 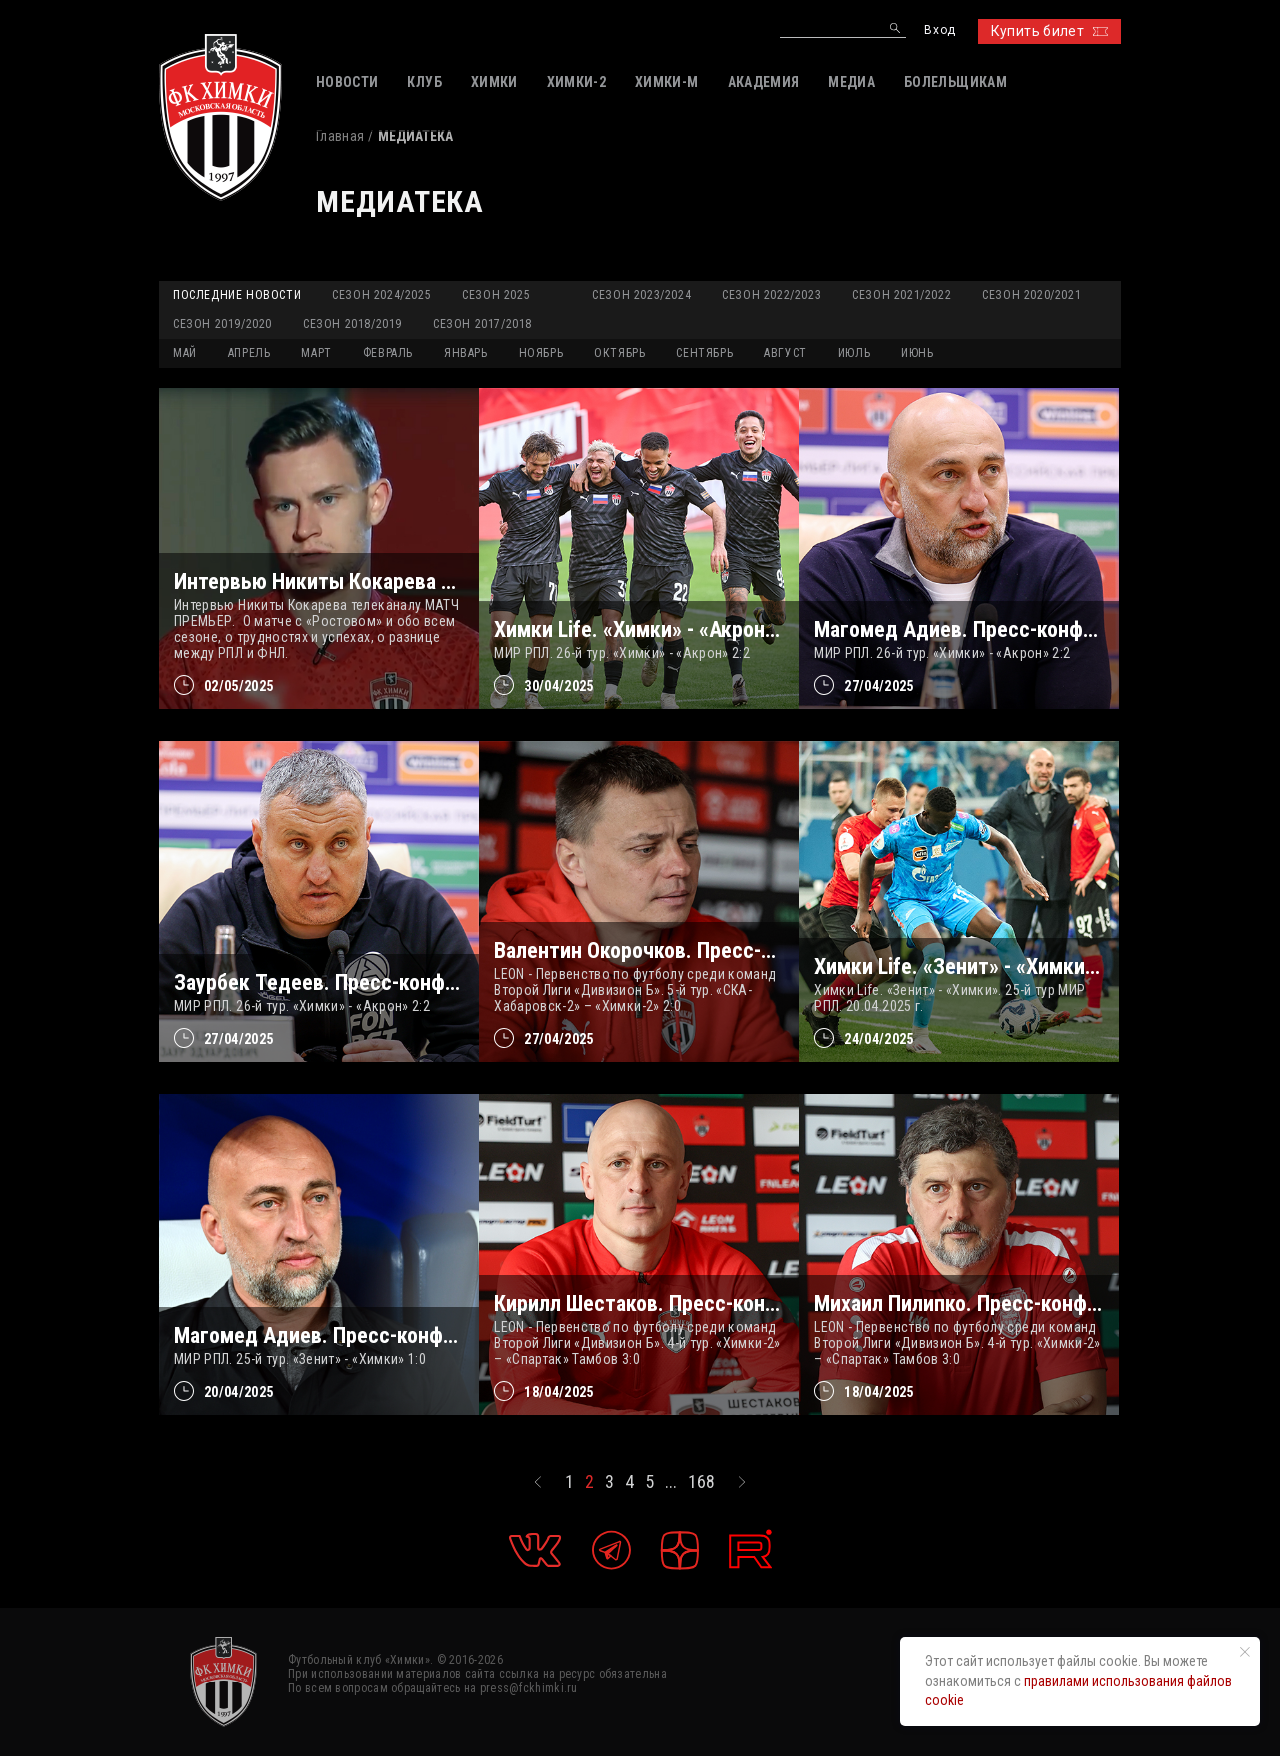 What do you see at coordinates (482, 324) in the screenshot?
I see `Сезон 2017/2018` at bounding box center [482, 324].